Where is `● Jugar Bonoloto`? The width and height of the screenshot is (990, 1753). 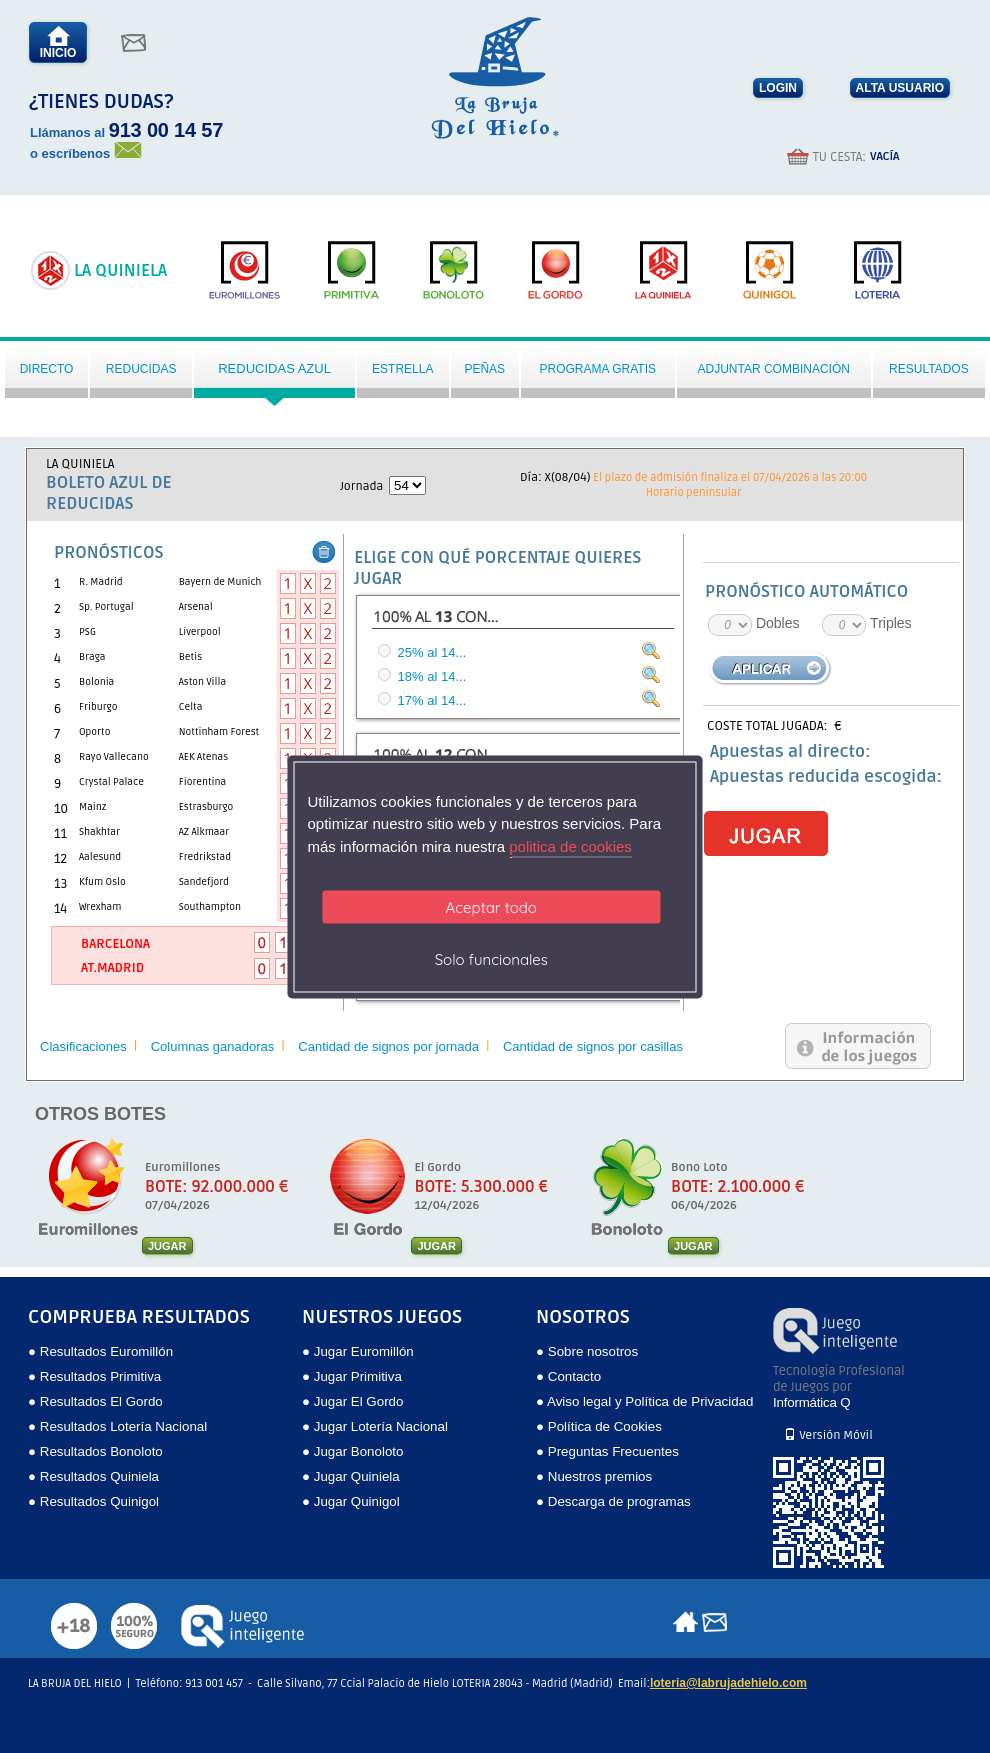 ● Jugar Bonoloto is located at coordinates (352, 1451).